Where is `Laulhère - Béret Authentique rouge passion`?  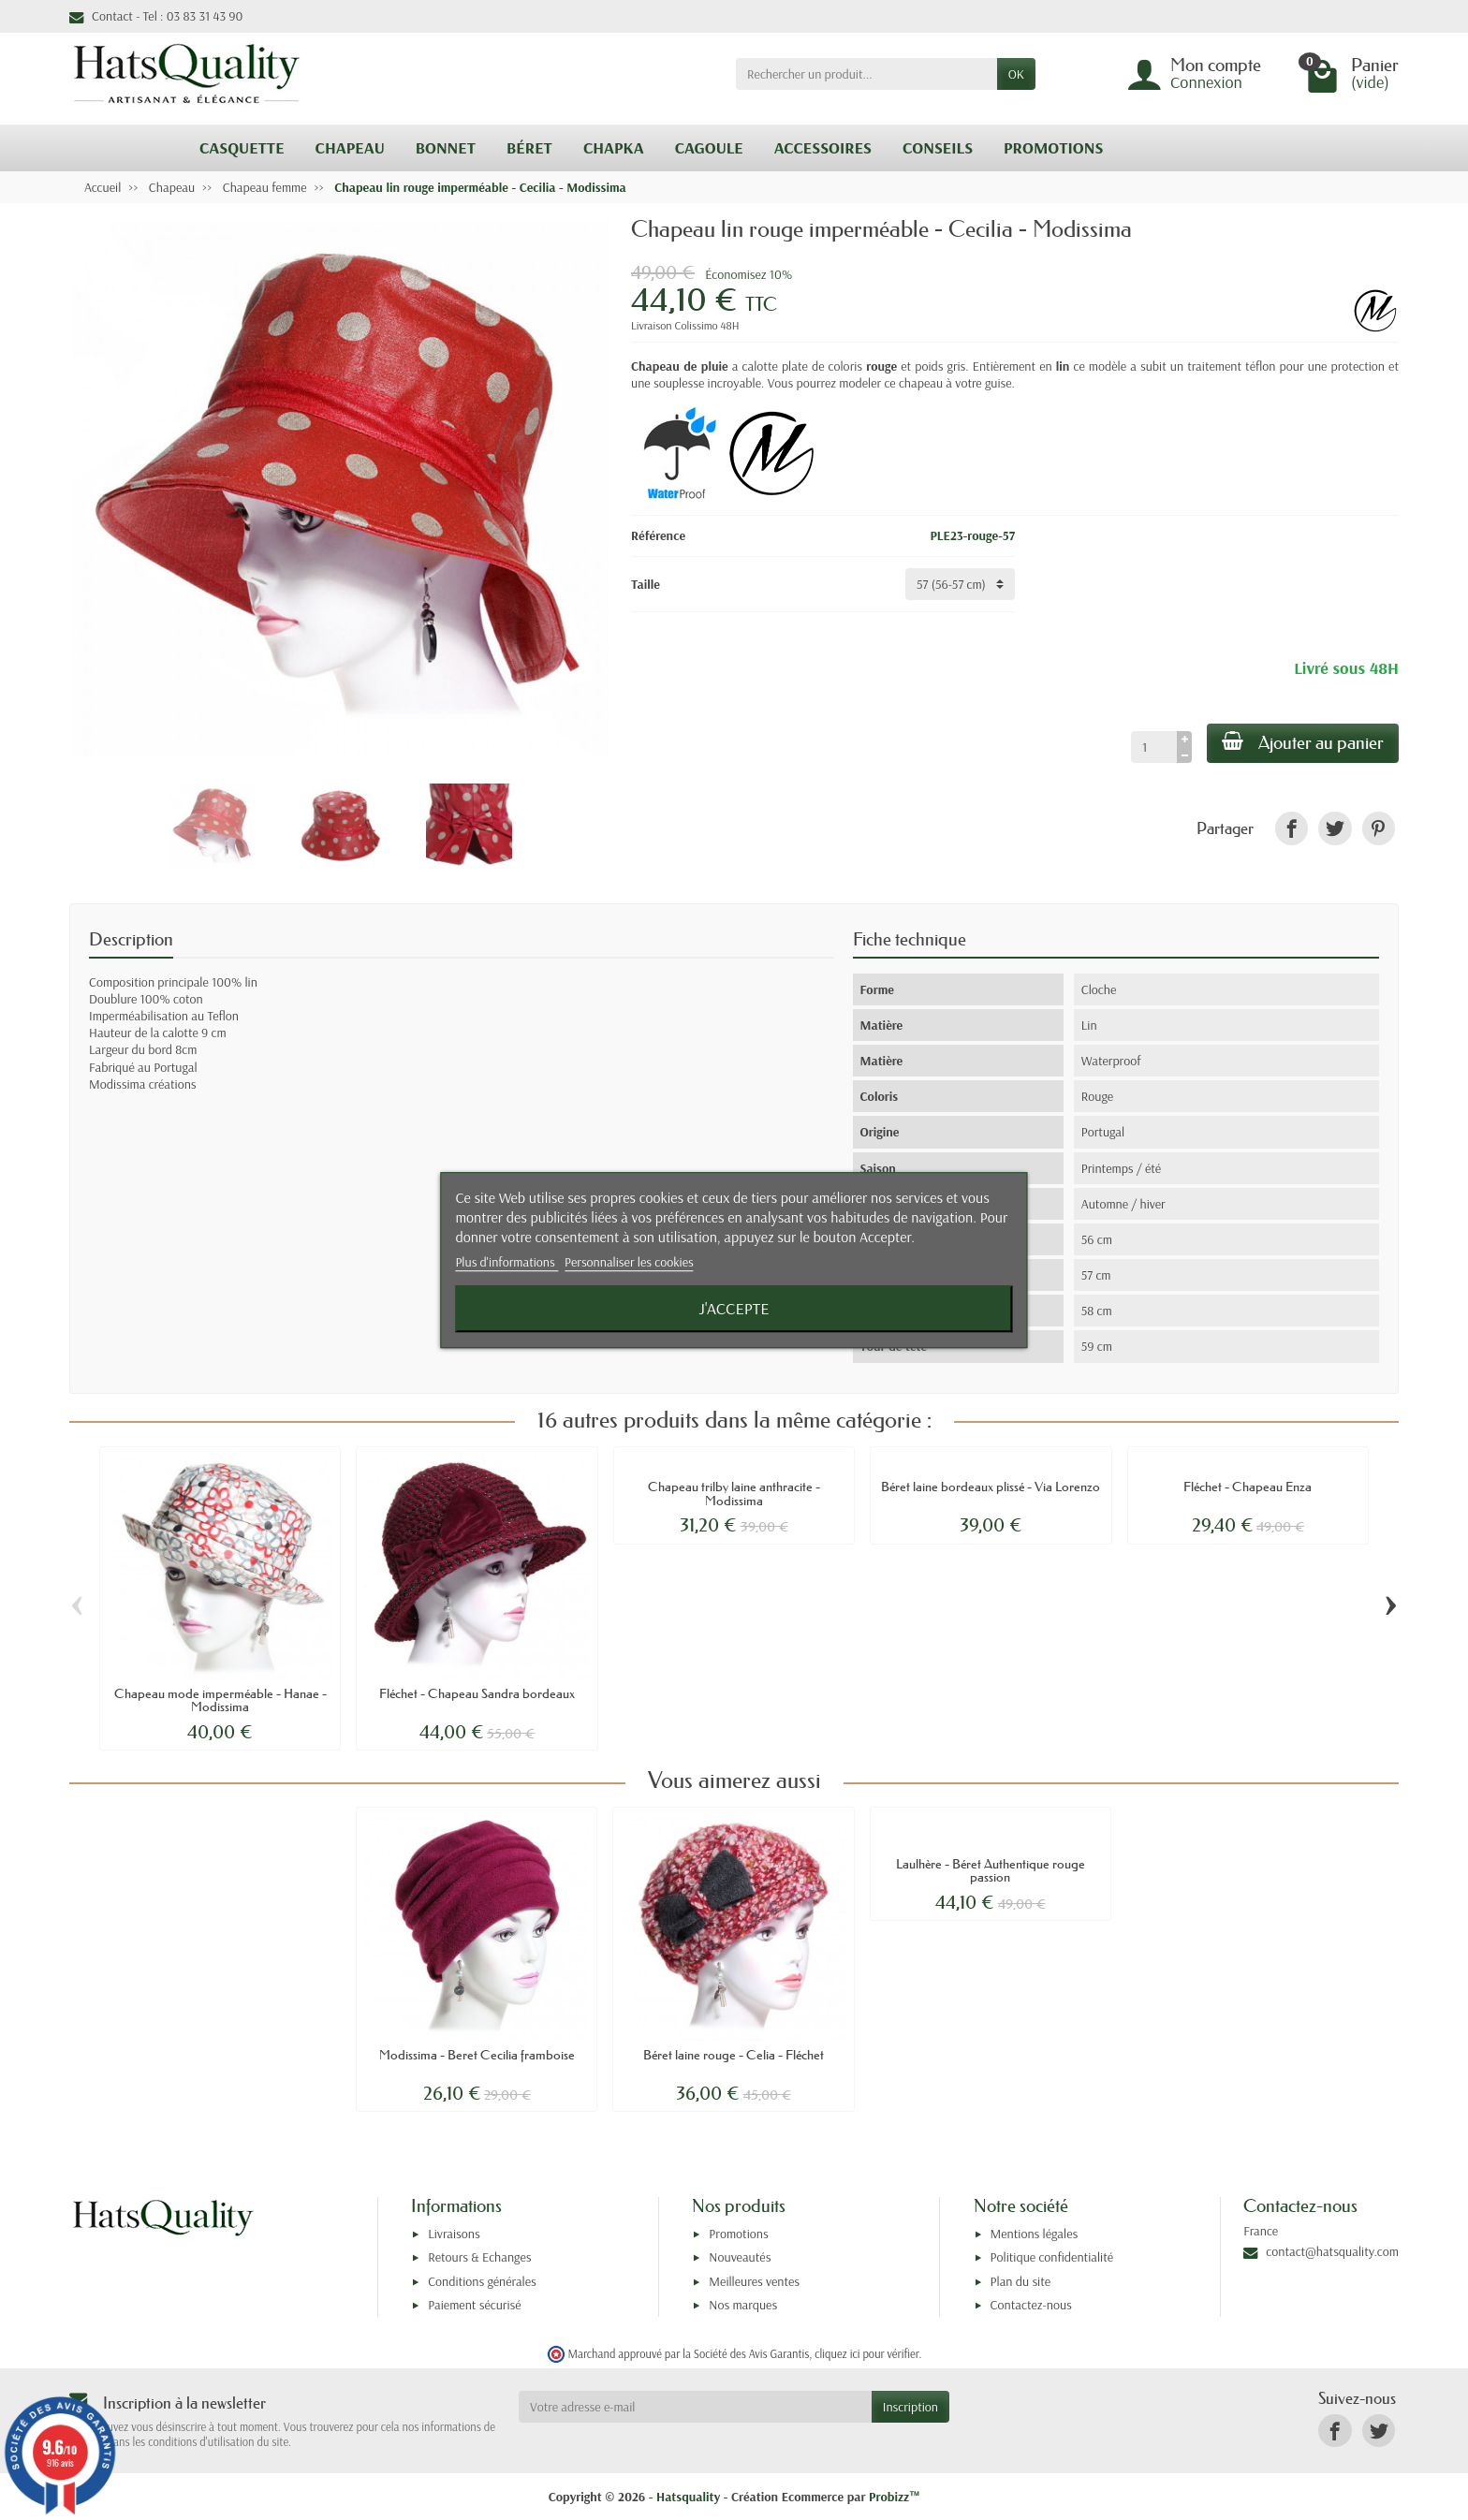
Laulhère - Béret Authentique rouge passion is located at coordinates (990, 1870).